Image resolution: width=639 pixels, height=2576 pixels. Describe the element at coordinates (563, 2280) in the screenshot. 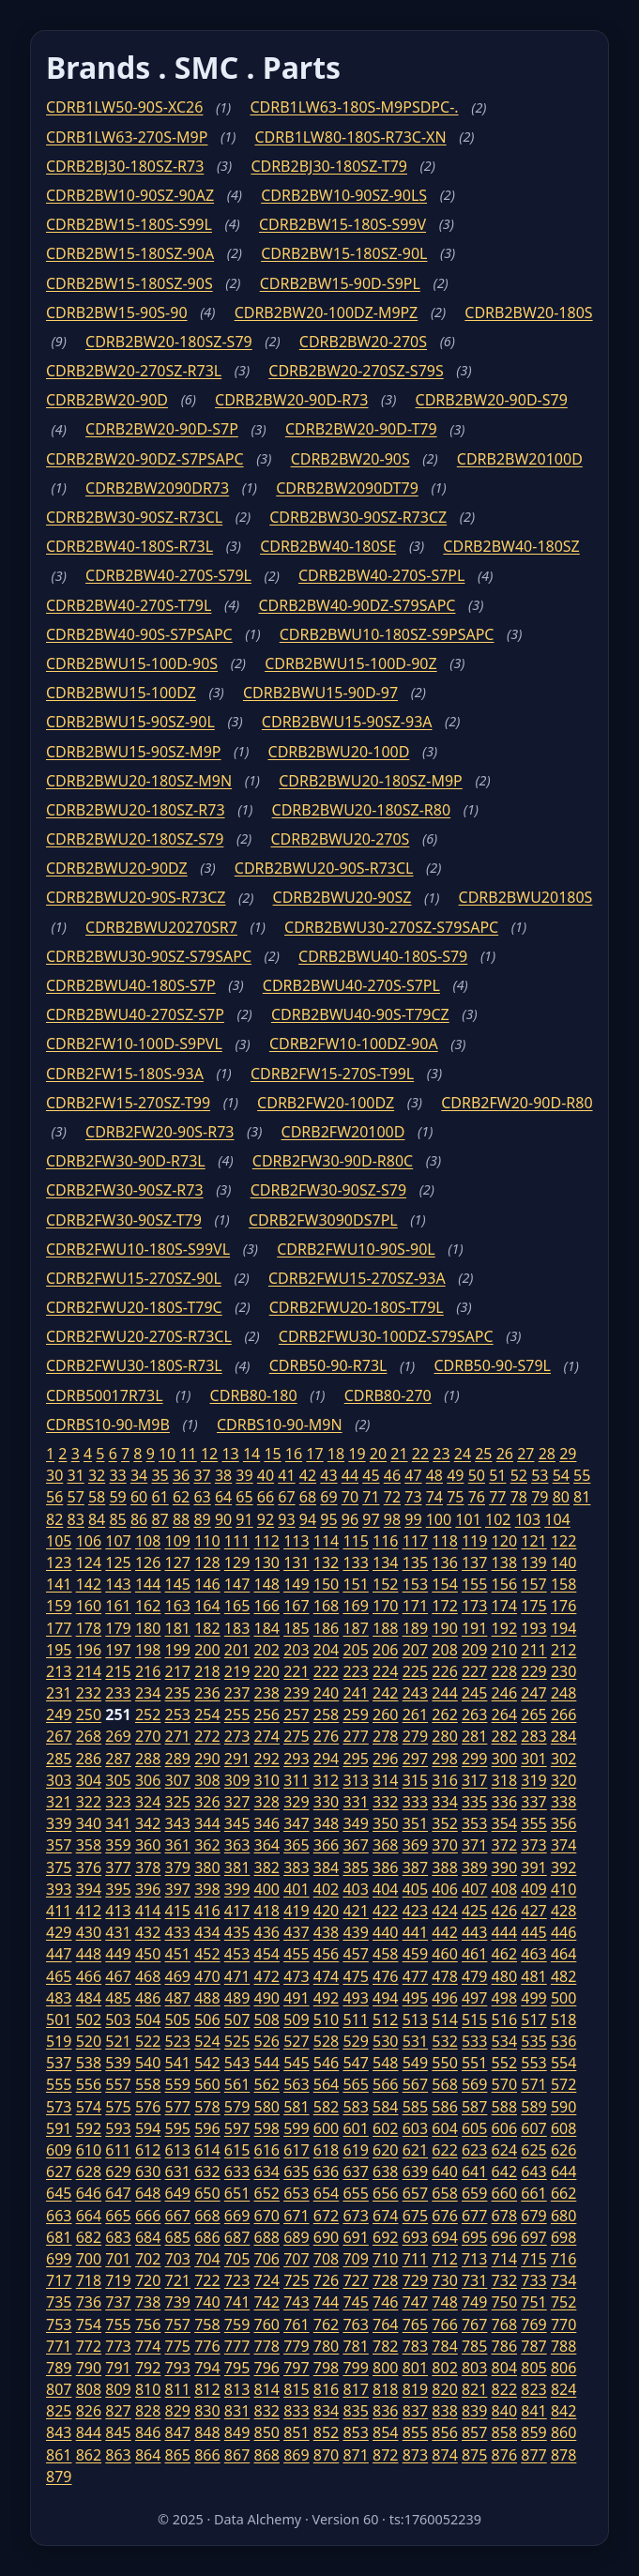

I see `734` at that location.